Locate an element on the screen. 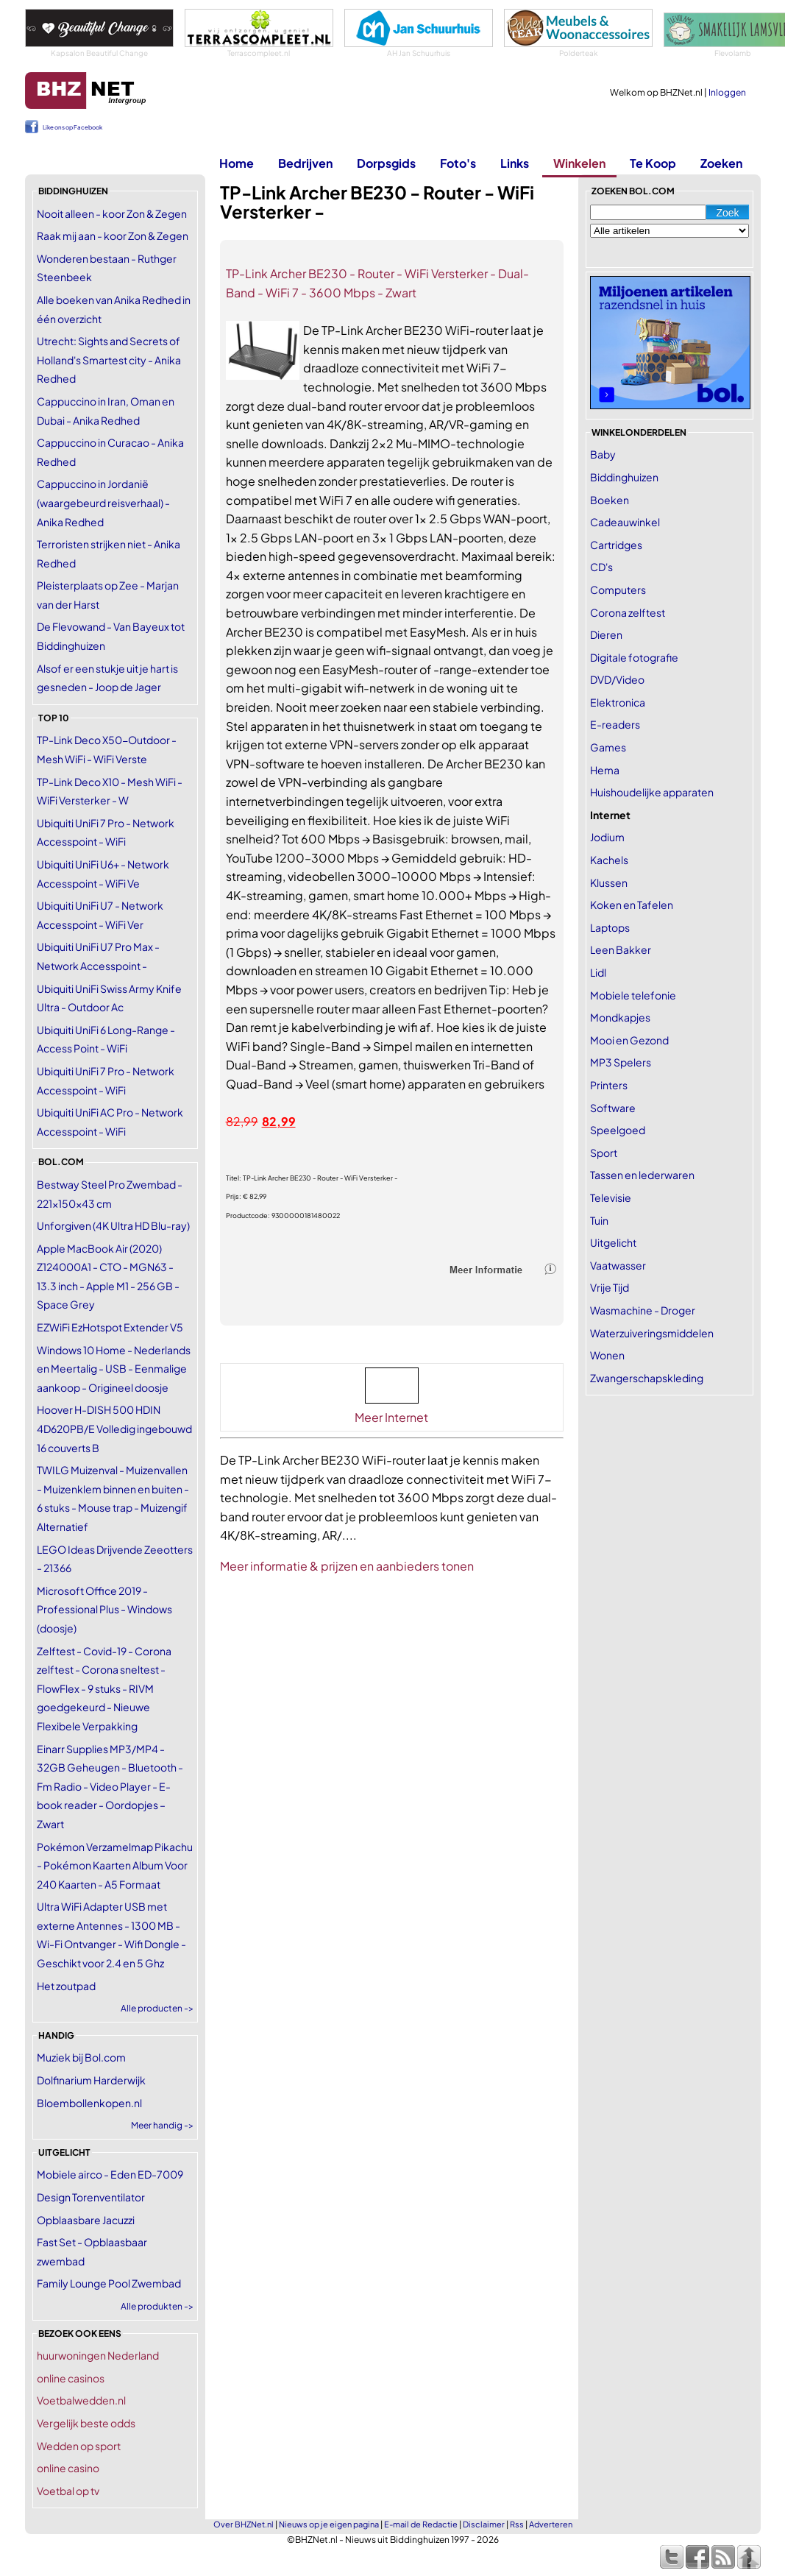 This screenshot has height=2576, width=785. Sport is located at coordinates (603, 1152).